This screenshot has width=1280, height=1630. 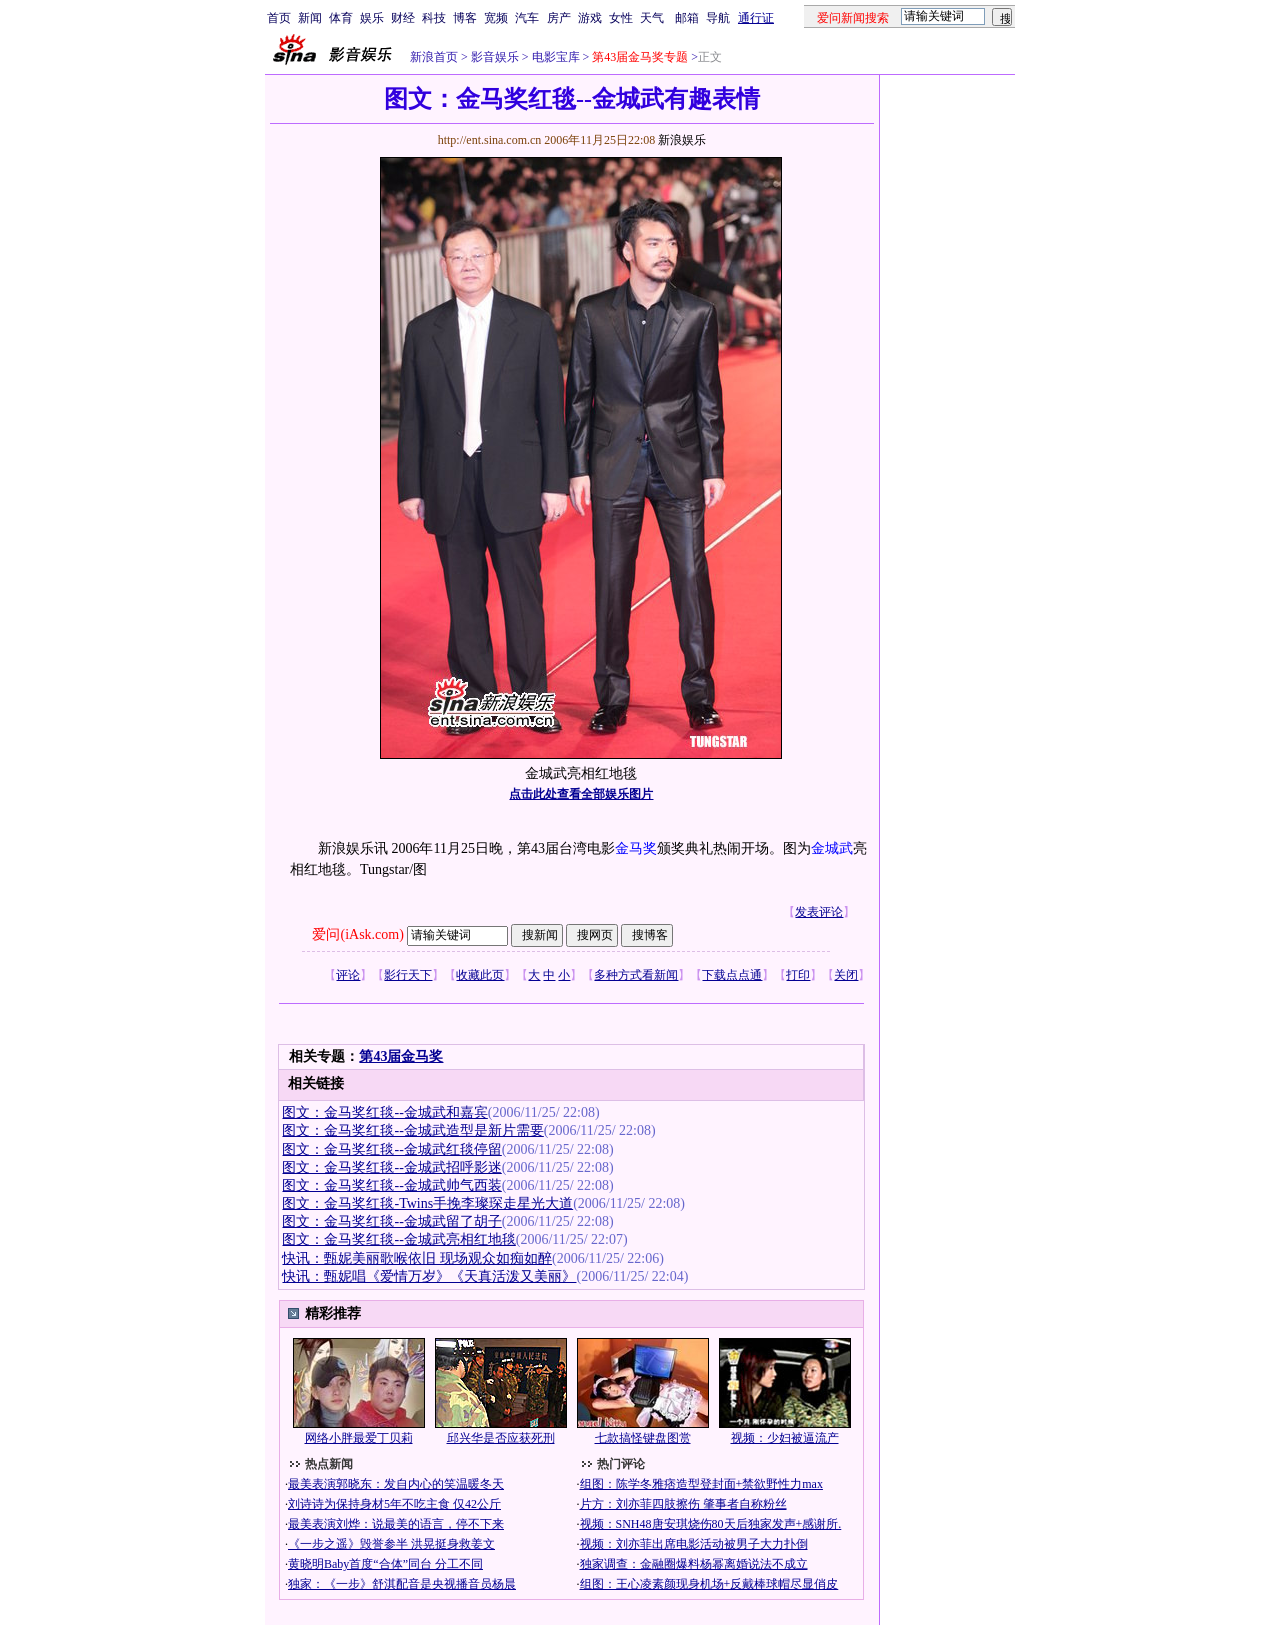 I want to click on 娱乐, so click(x=372, y=18).